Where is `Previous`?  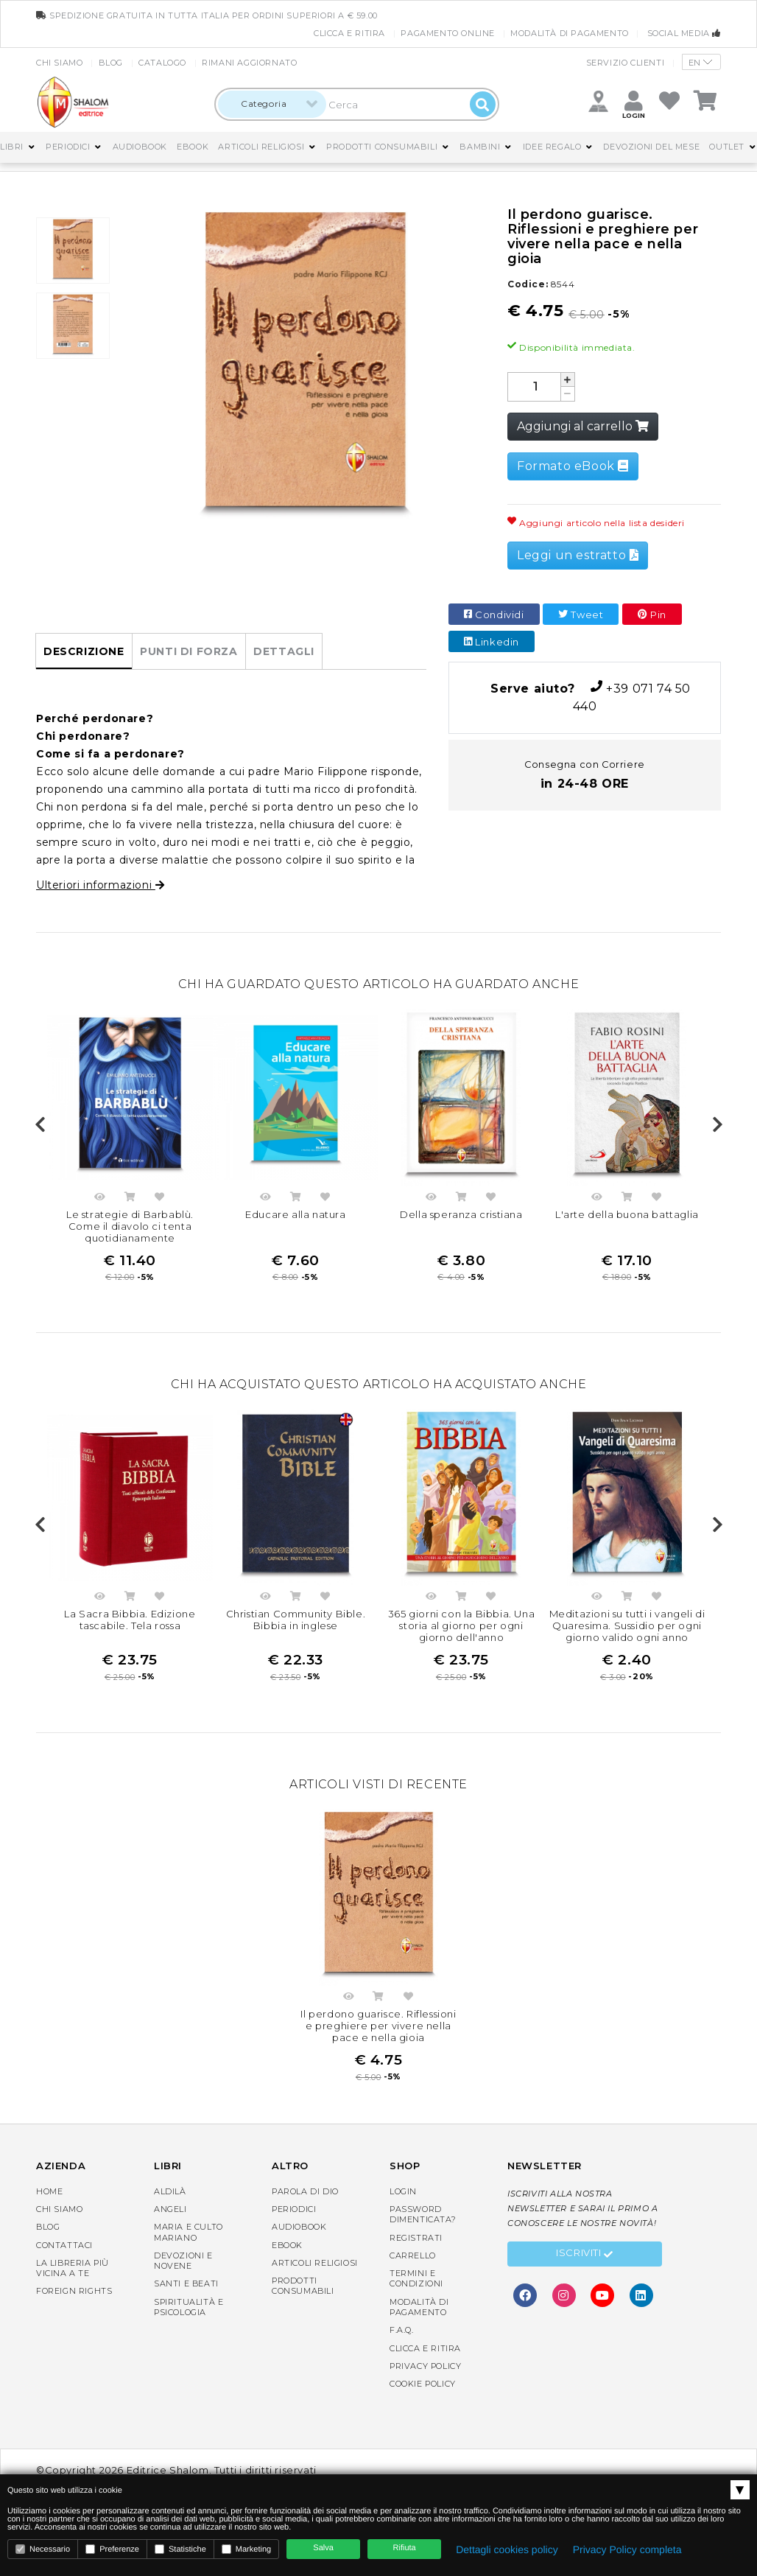 Previous is located at coordinates (39, 1125).